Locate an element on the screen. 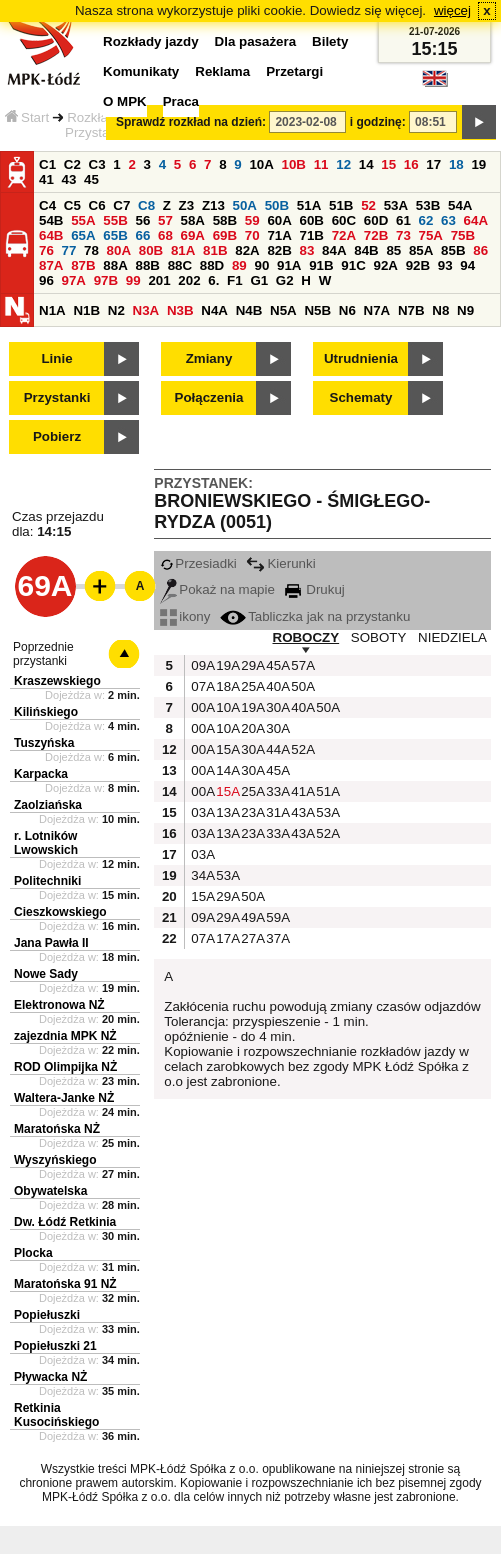 The image size is (501, 1554). 55A is located at coordinates (83, 220).